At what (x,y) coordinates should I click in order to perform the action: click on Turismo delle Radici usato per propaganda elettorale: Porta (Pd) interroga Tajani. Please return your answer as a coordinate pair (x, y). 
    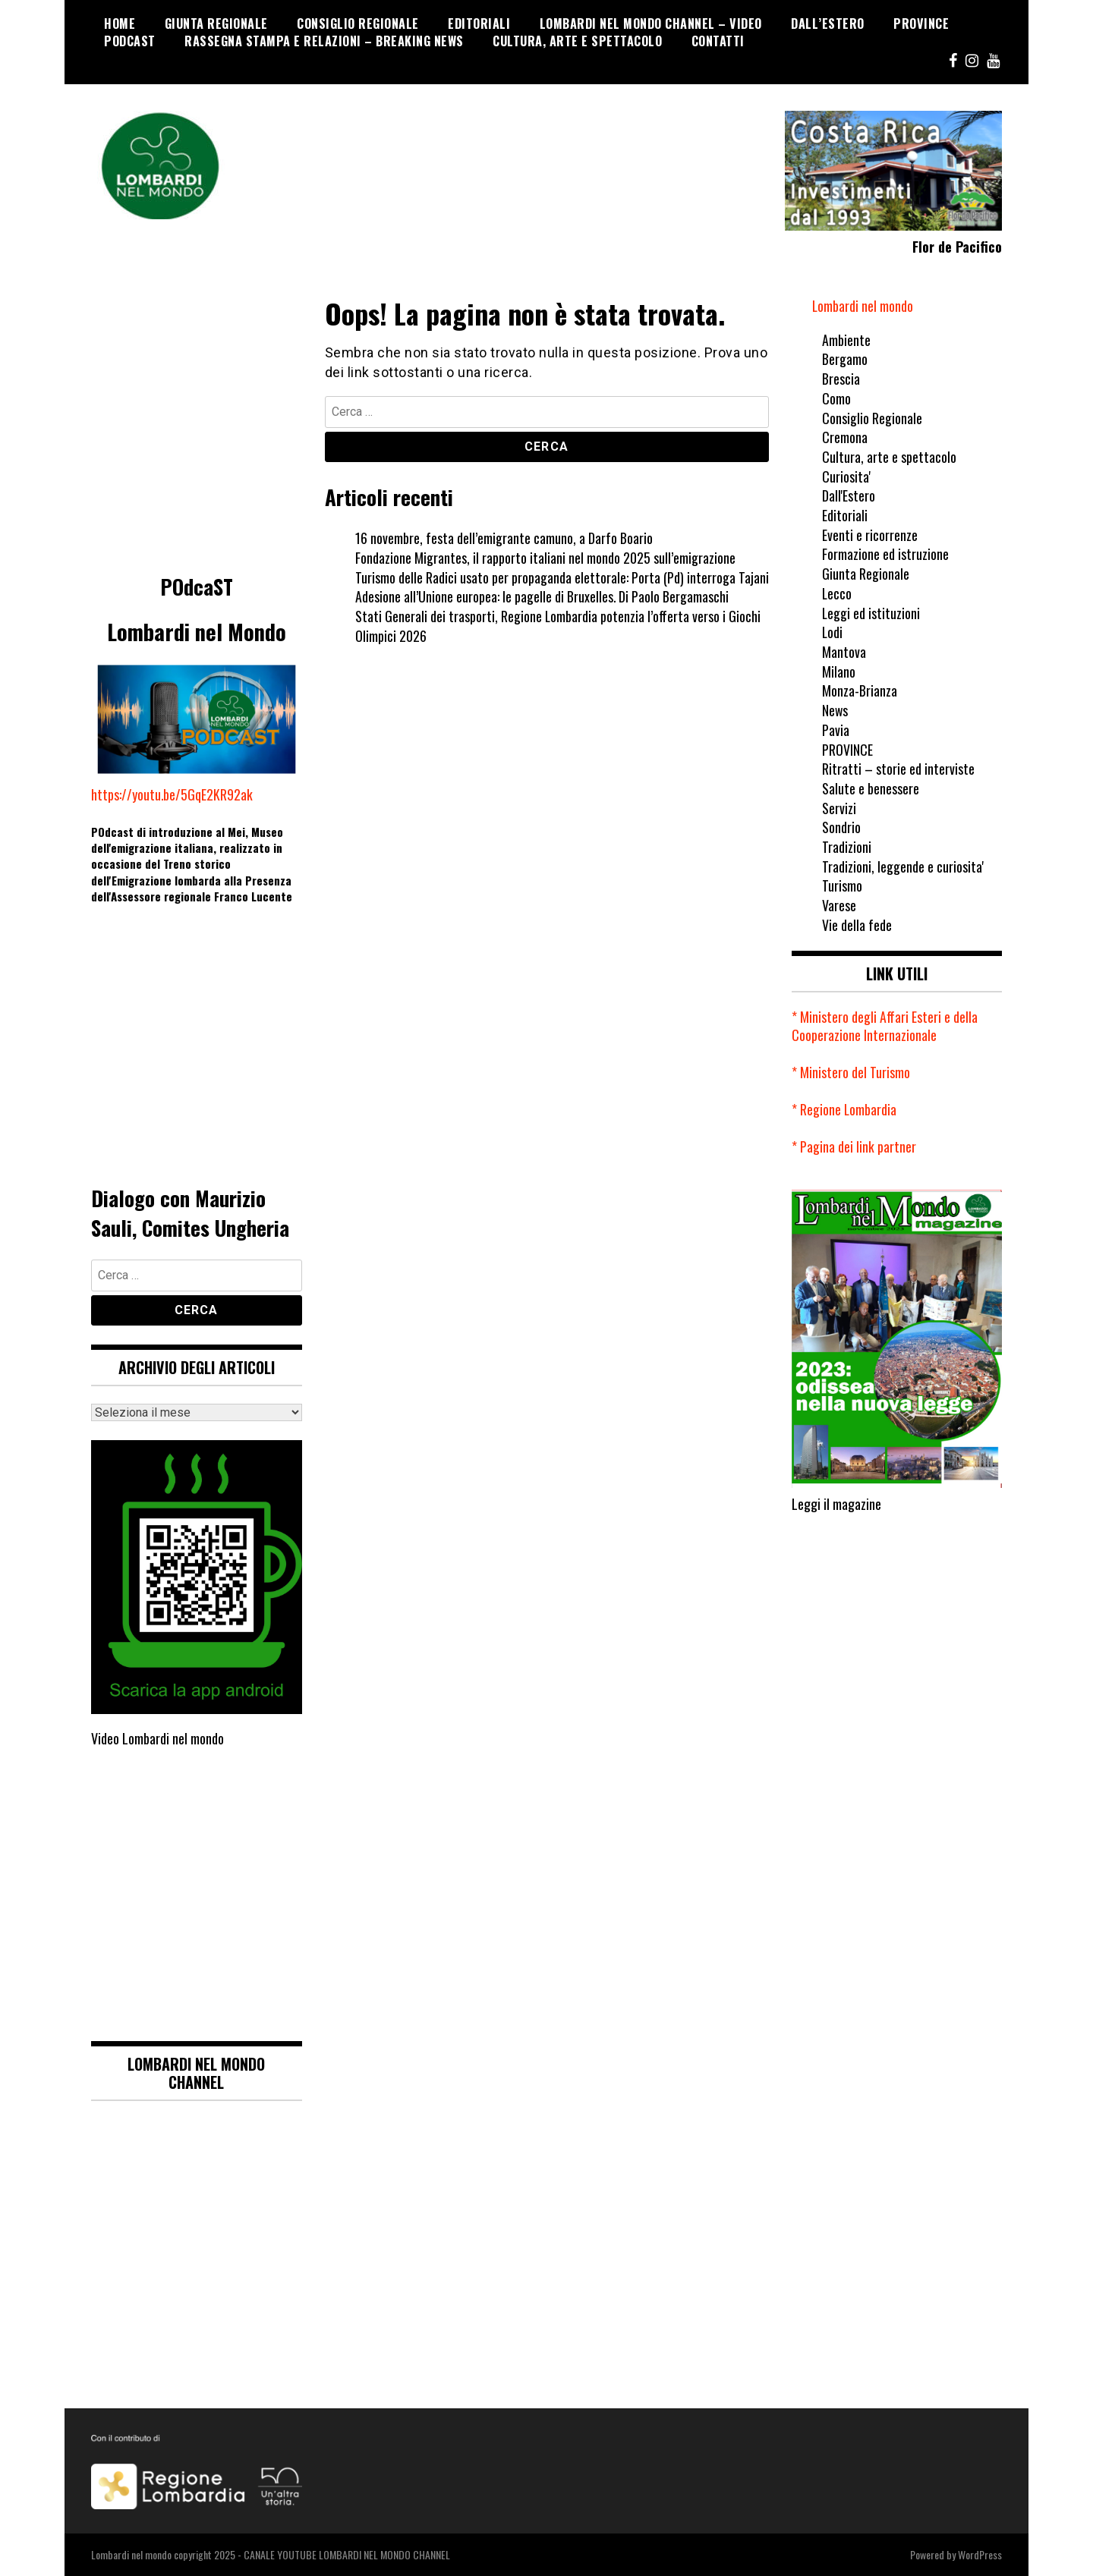
    Looking at the image, I should click on (562, 577).